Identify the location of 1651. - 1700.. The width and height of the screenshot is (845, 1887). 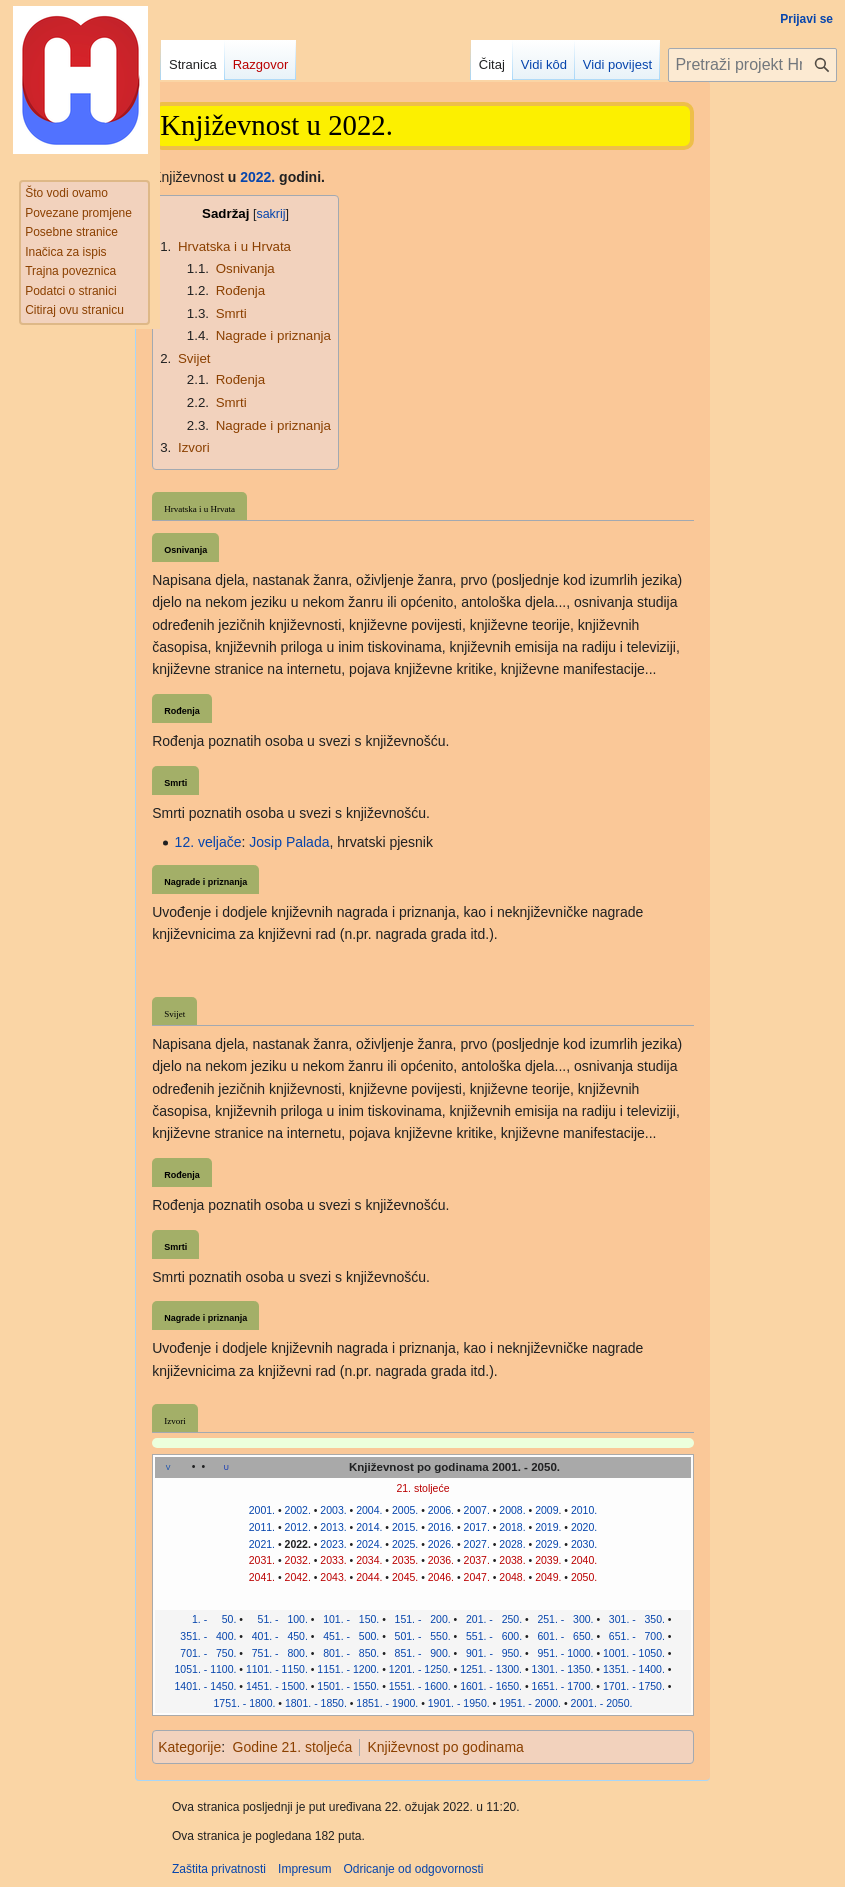
(563, 1686).